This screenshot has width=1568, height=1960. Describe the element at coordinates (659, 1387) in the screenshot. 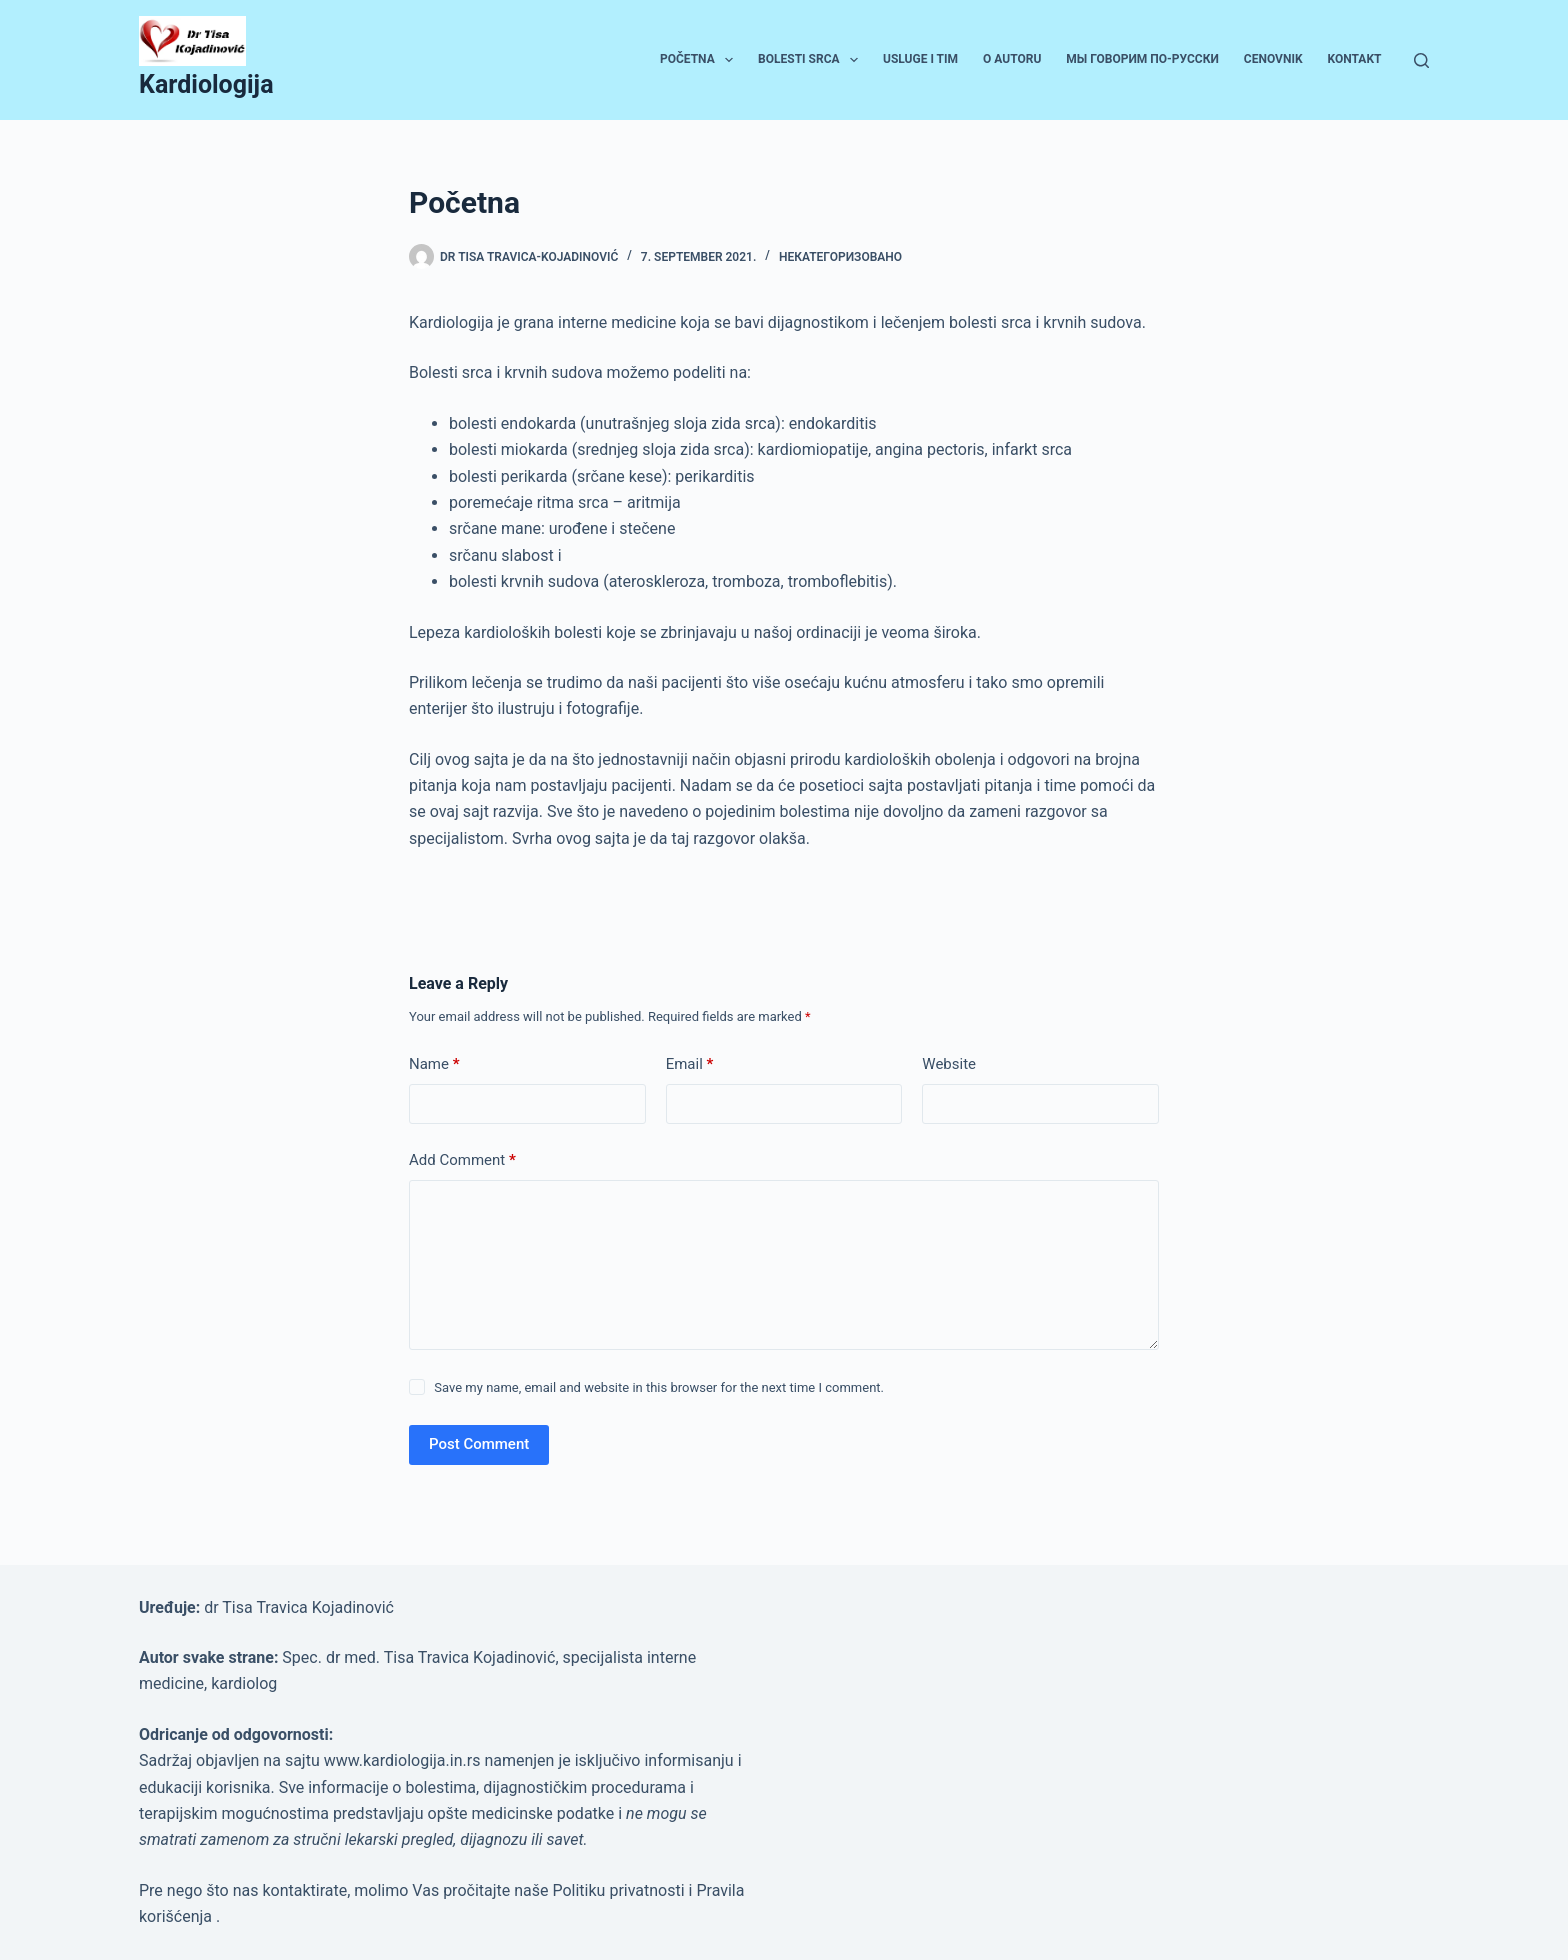

I see `Save my name, email and website in this browser for the next time I comment.` at that location.